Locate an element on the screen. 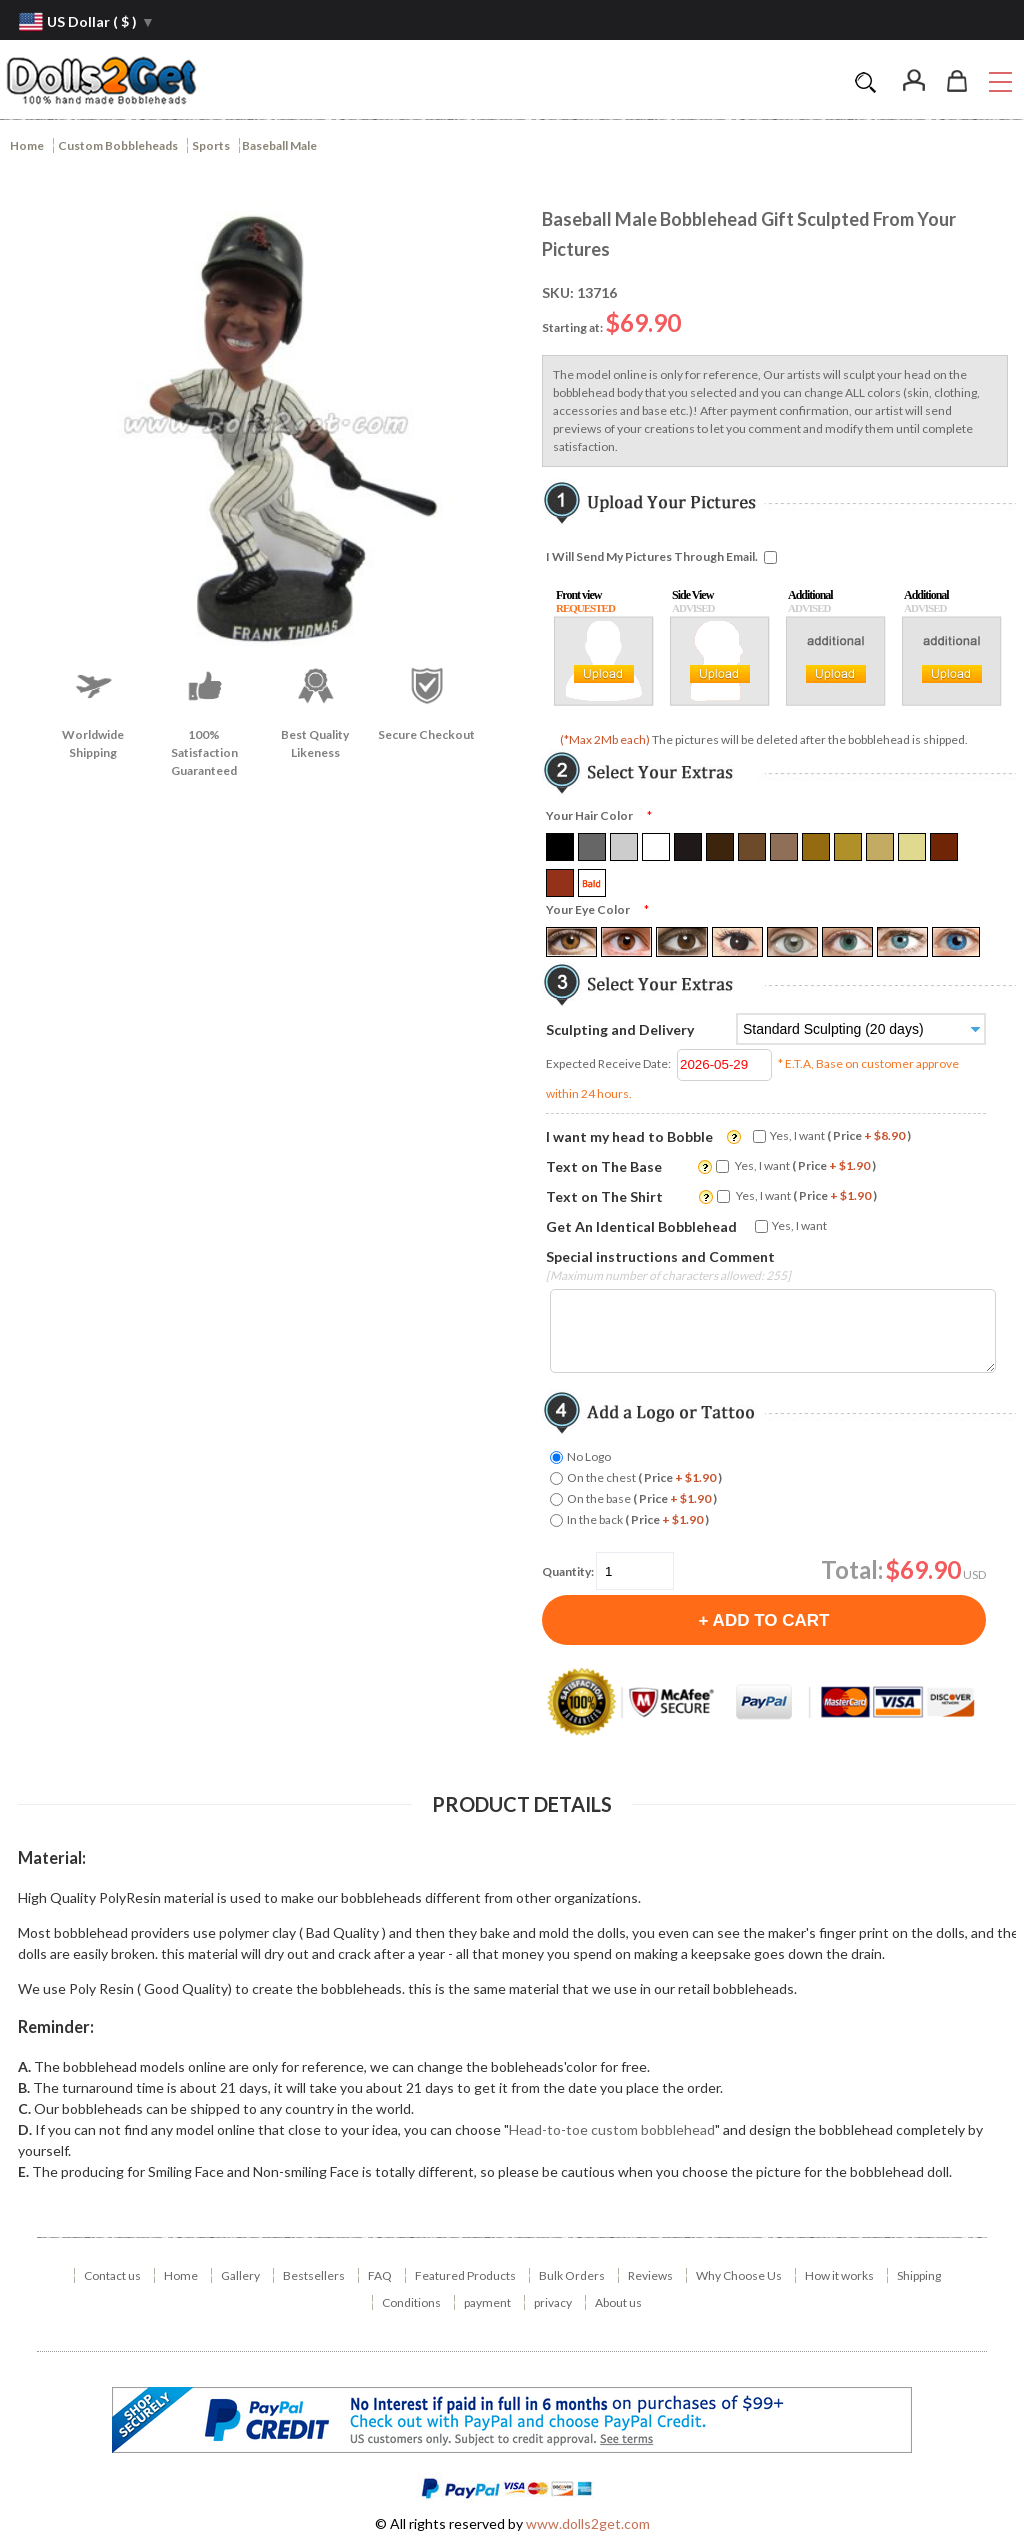 The height and width of the screenshot is (2534, 1024). B. is located at coordinates (24, 2087).